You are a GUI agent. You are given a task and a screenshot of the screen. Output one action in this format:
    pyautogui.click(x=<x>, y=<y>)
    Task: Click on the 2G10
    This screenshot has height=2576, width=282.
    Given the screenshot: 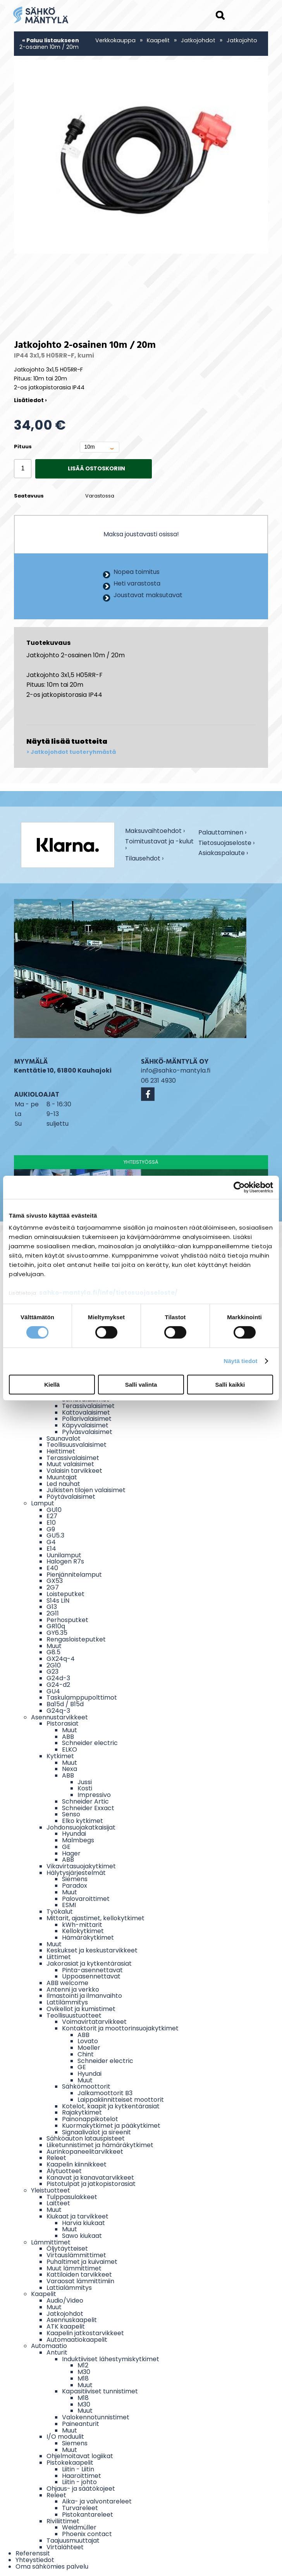 What is the action you would take?
    pyautogui.click(x=53, y=1665)
    